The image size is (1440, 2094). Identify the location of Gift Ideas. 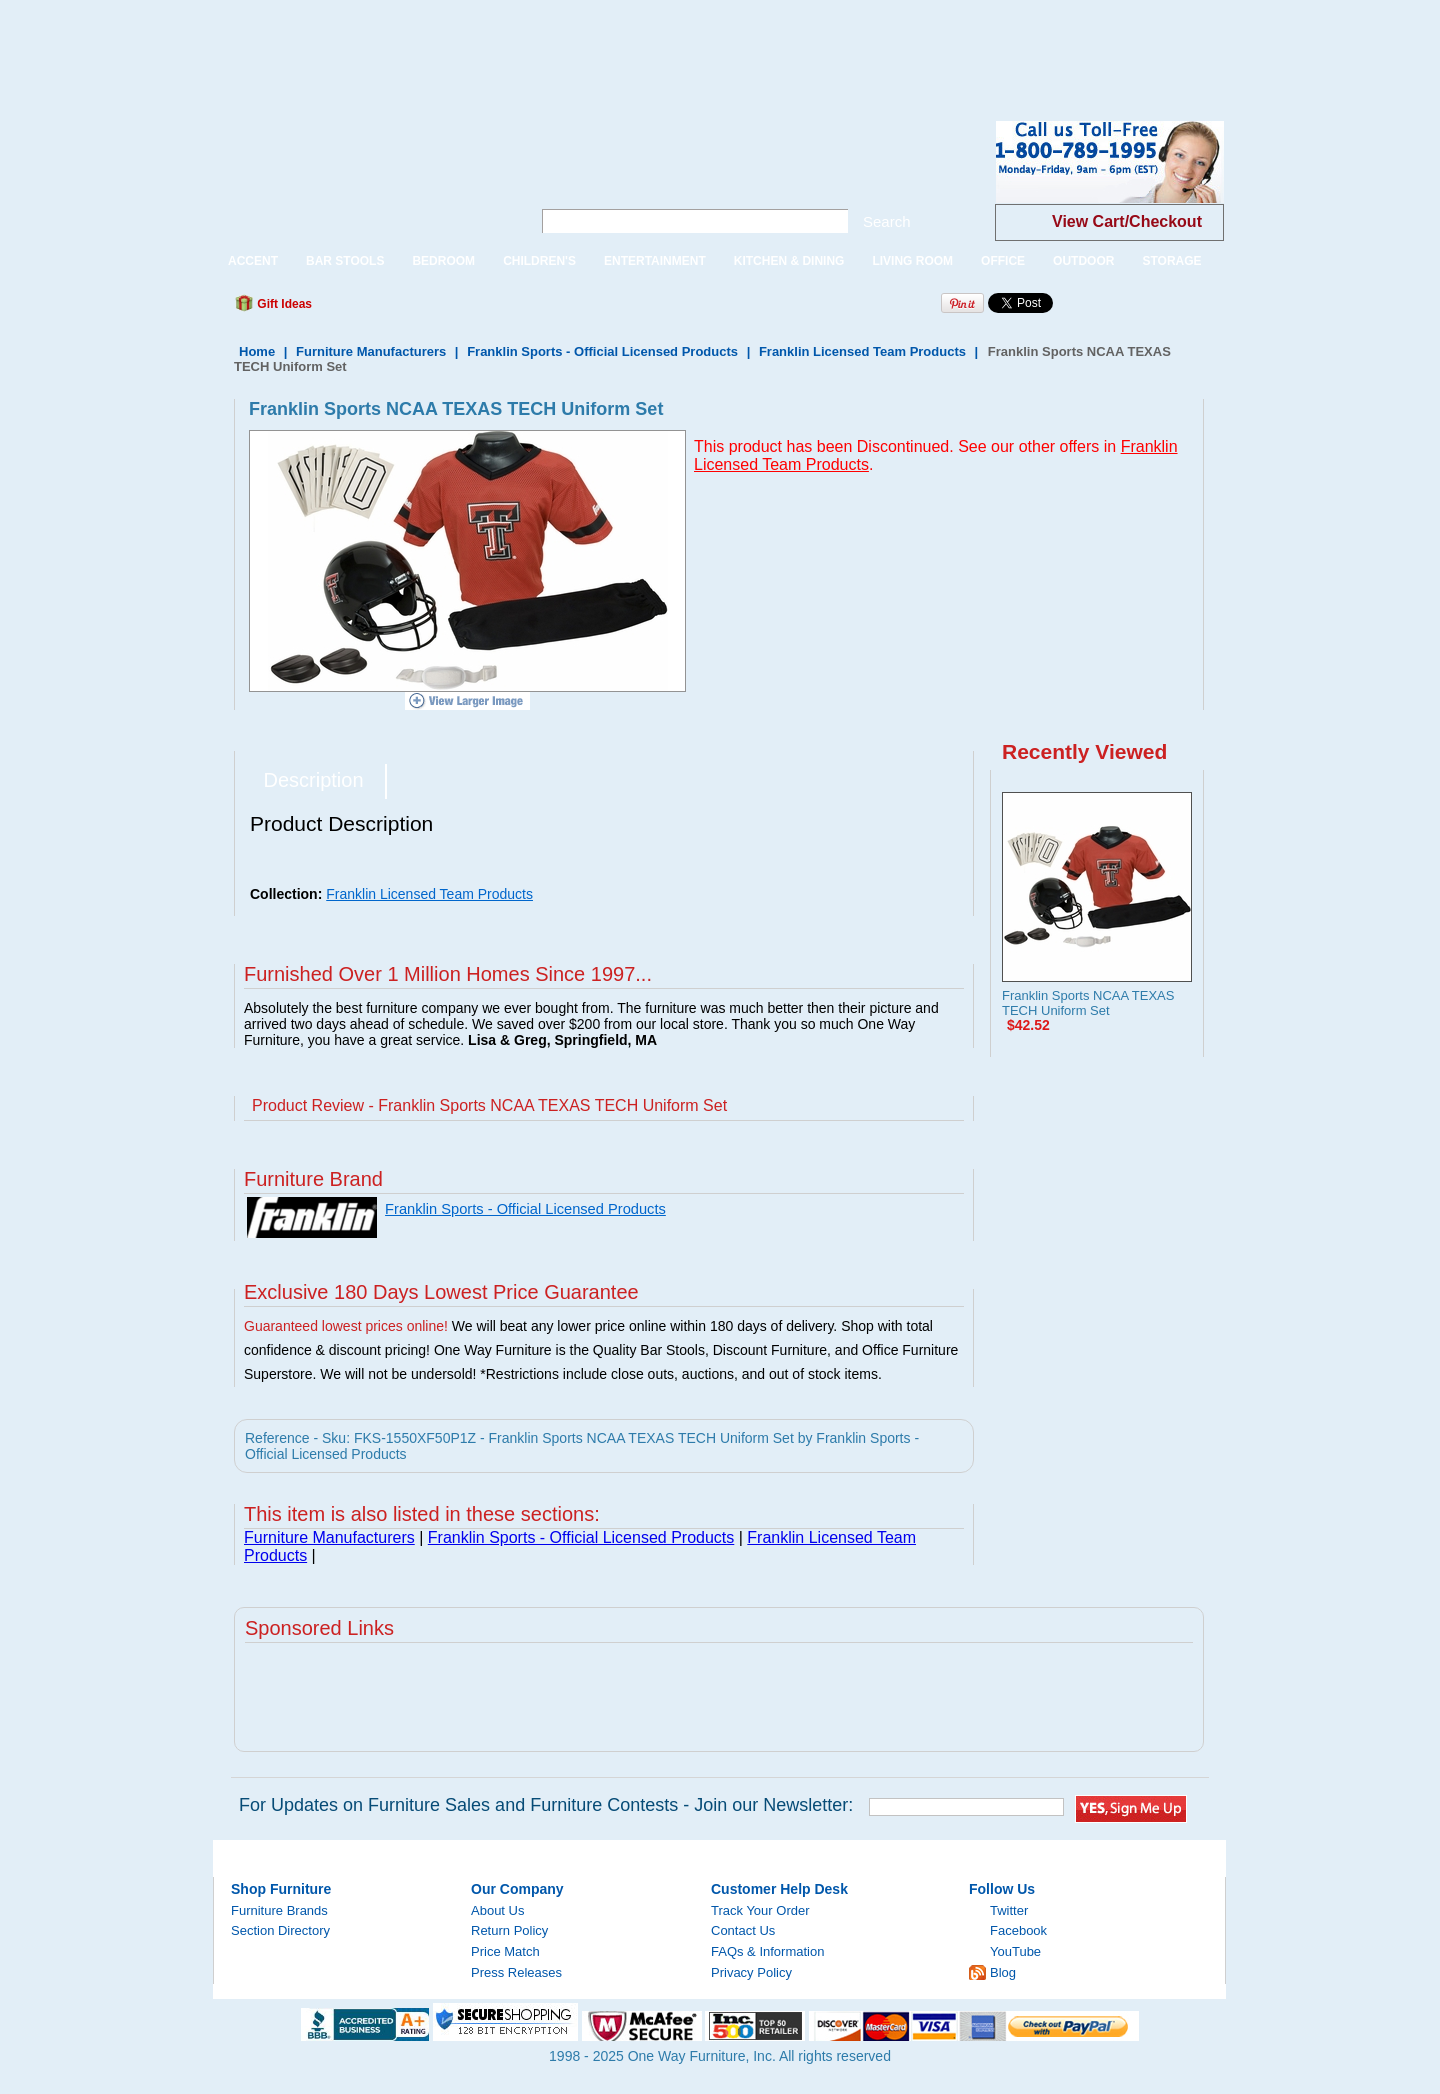
(283, 304).